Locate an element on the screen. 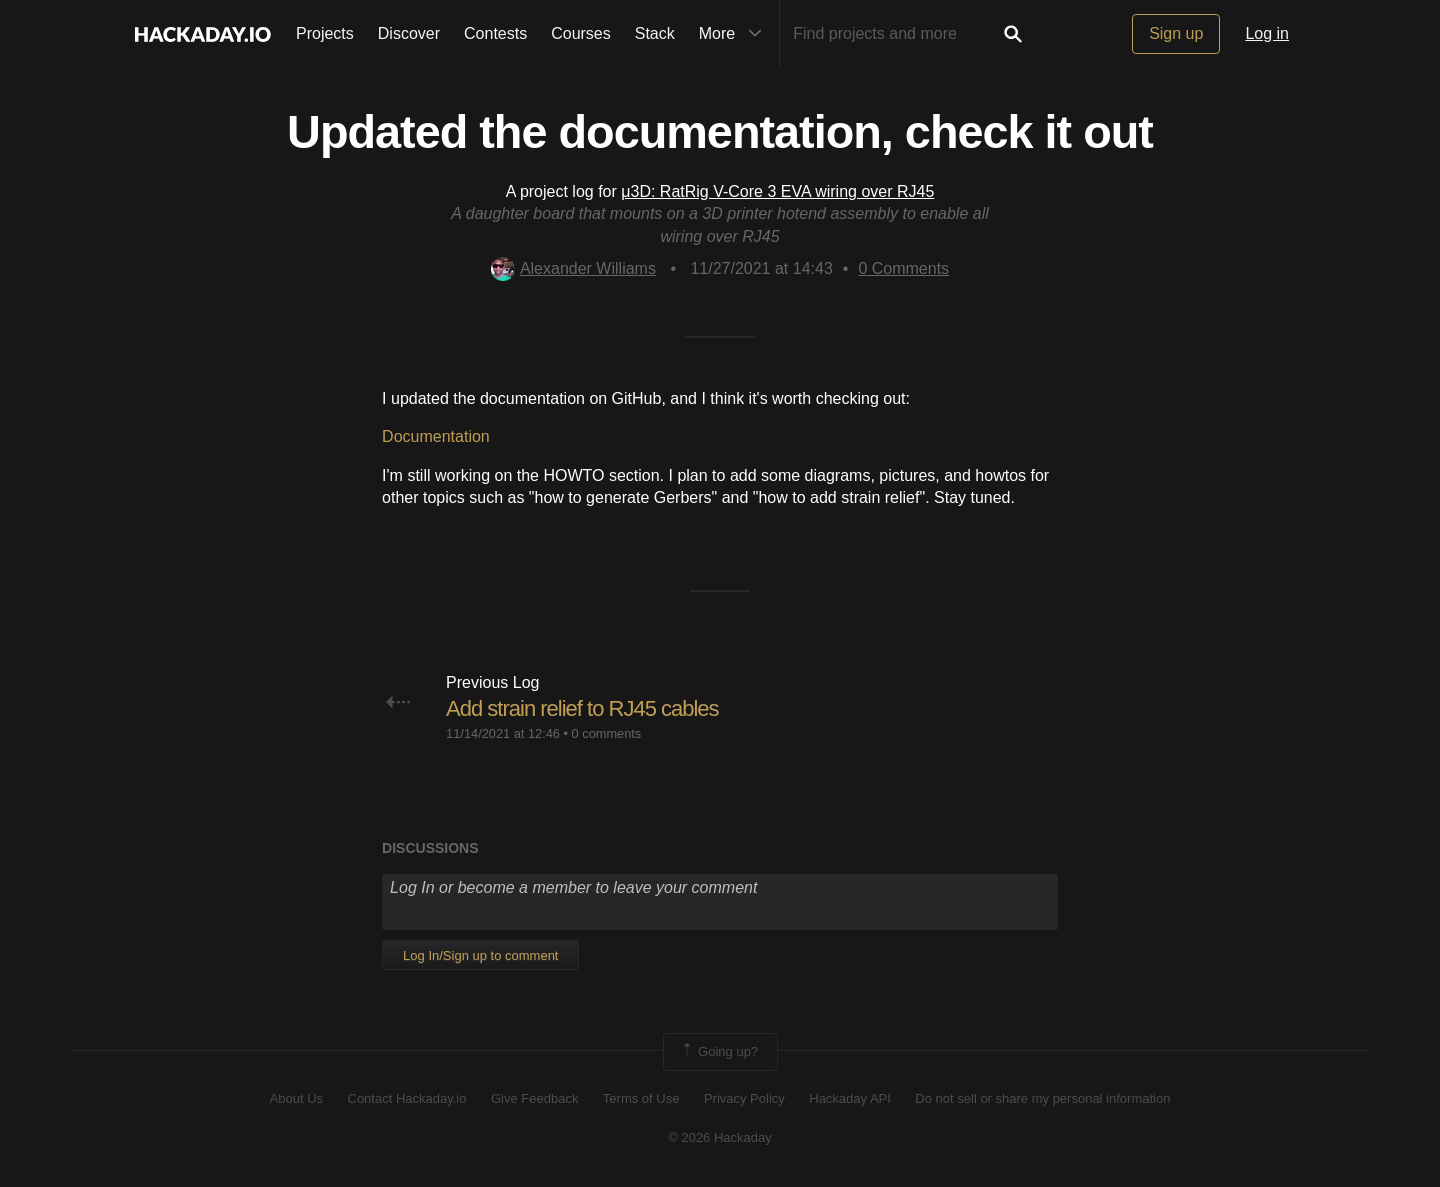 This screenshot has width=1440, height=1187. Contests is located at coordinates (495, 33).